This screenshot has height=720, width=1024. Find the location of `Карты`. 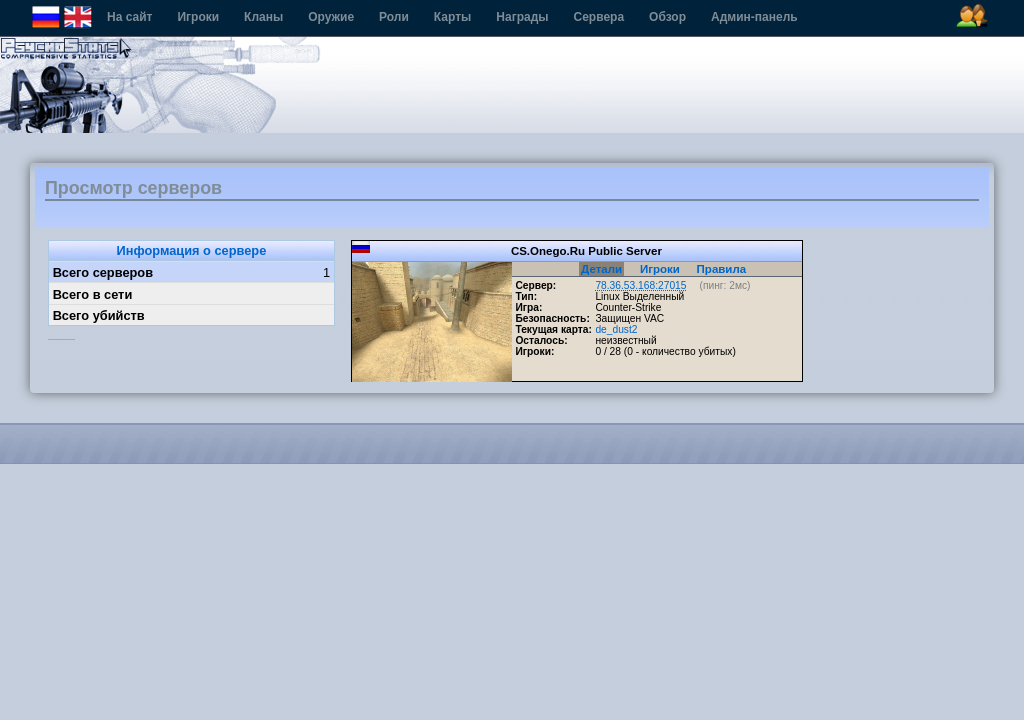

Карты is located at coordinates (452, 17).